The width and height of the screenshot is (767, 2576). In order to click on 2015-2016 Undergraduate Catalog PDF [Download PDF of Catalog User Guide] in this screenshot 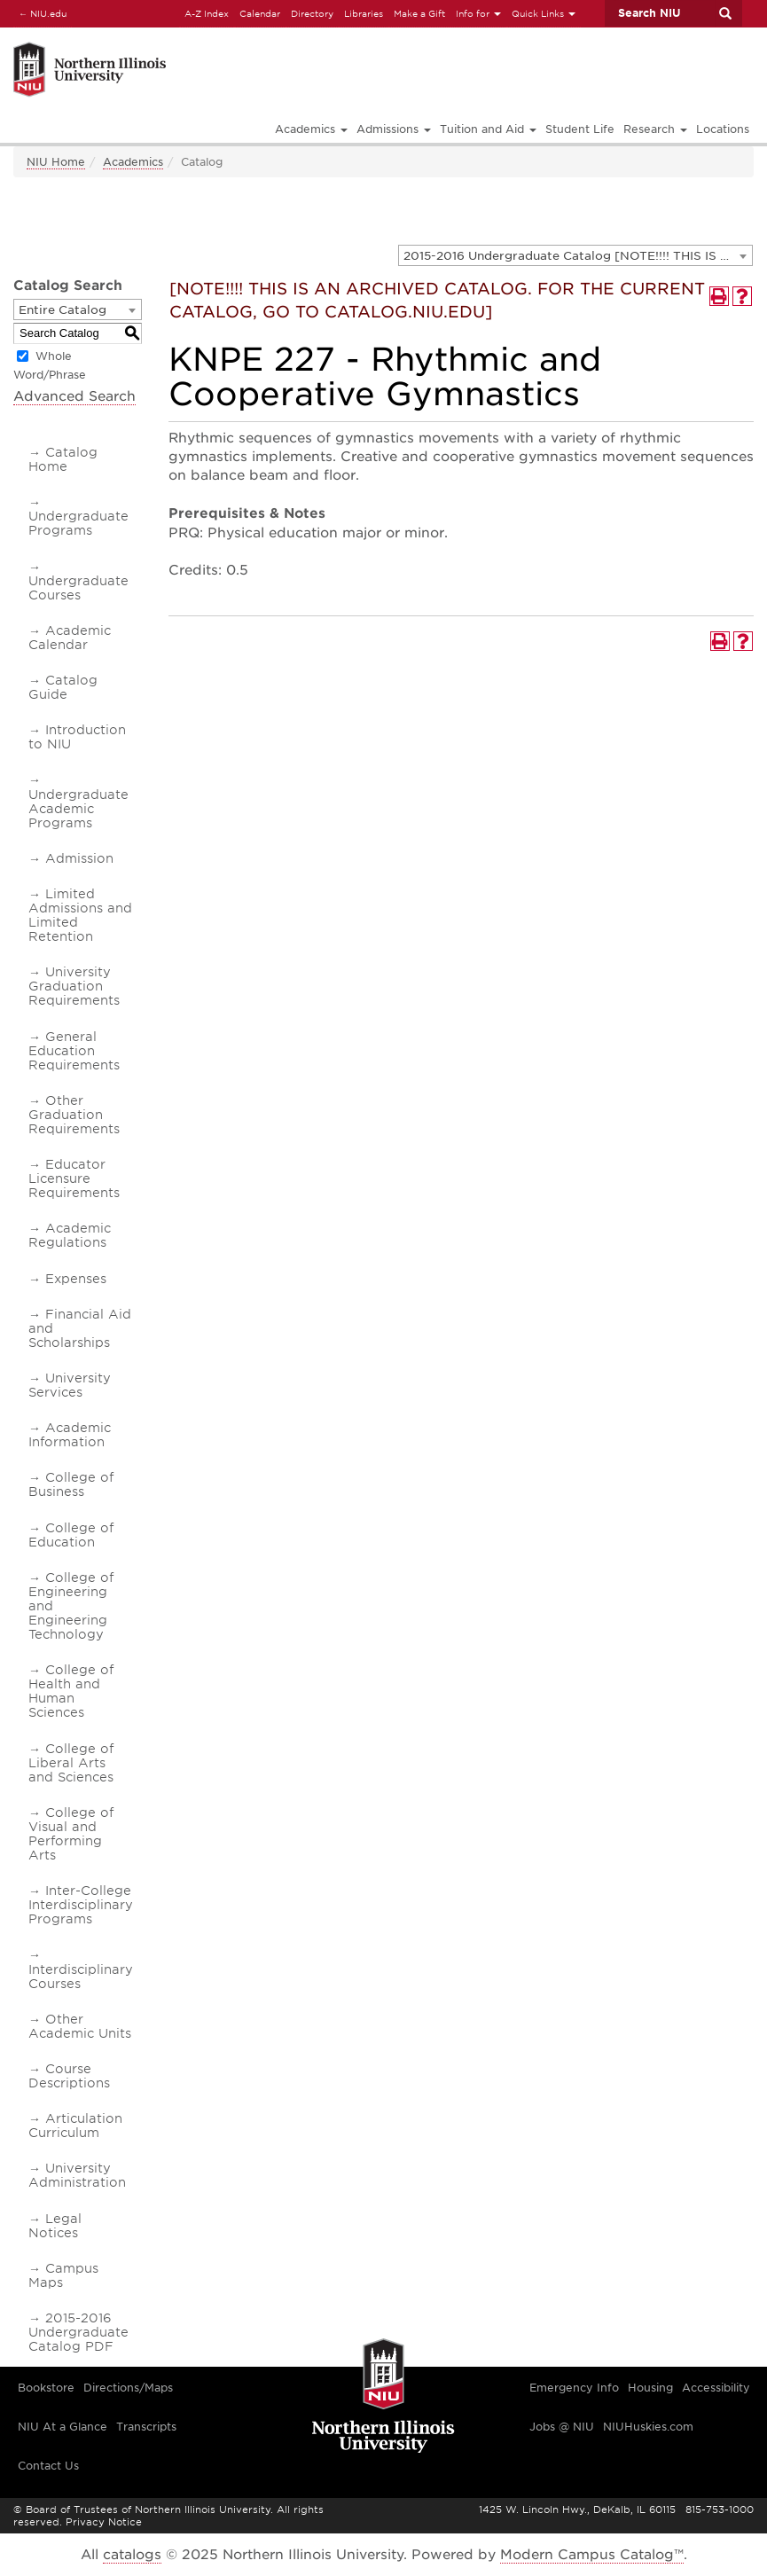, I will do `click(78, 2332)`.